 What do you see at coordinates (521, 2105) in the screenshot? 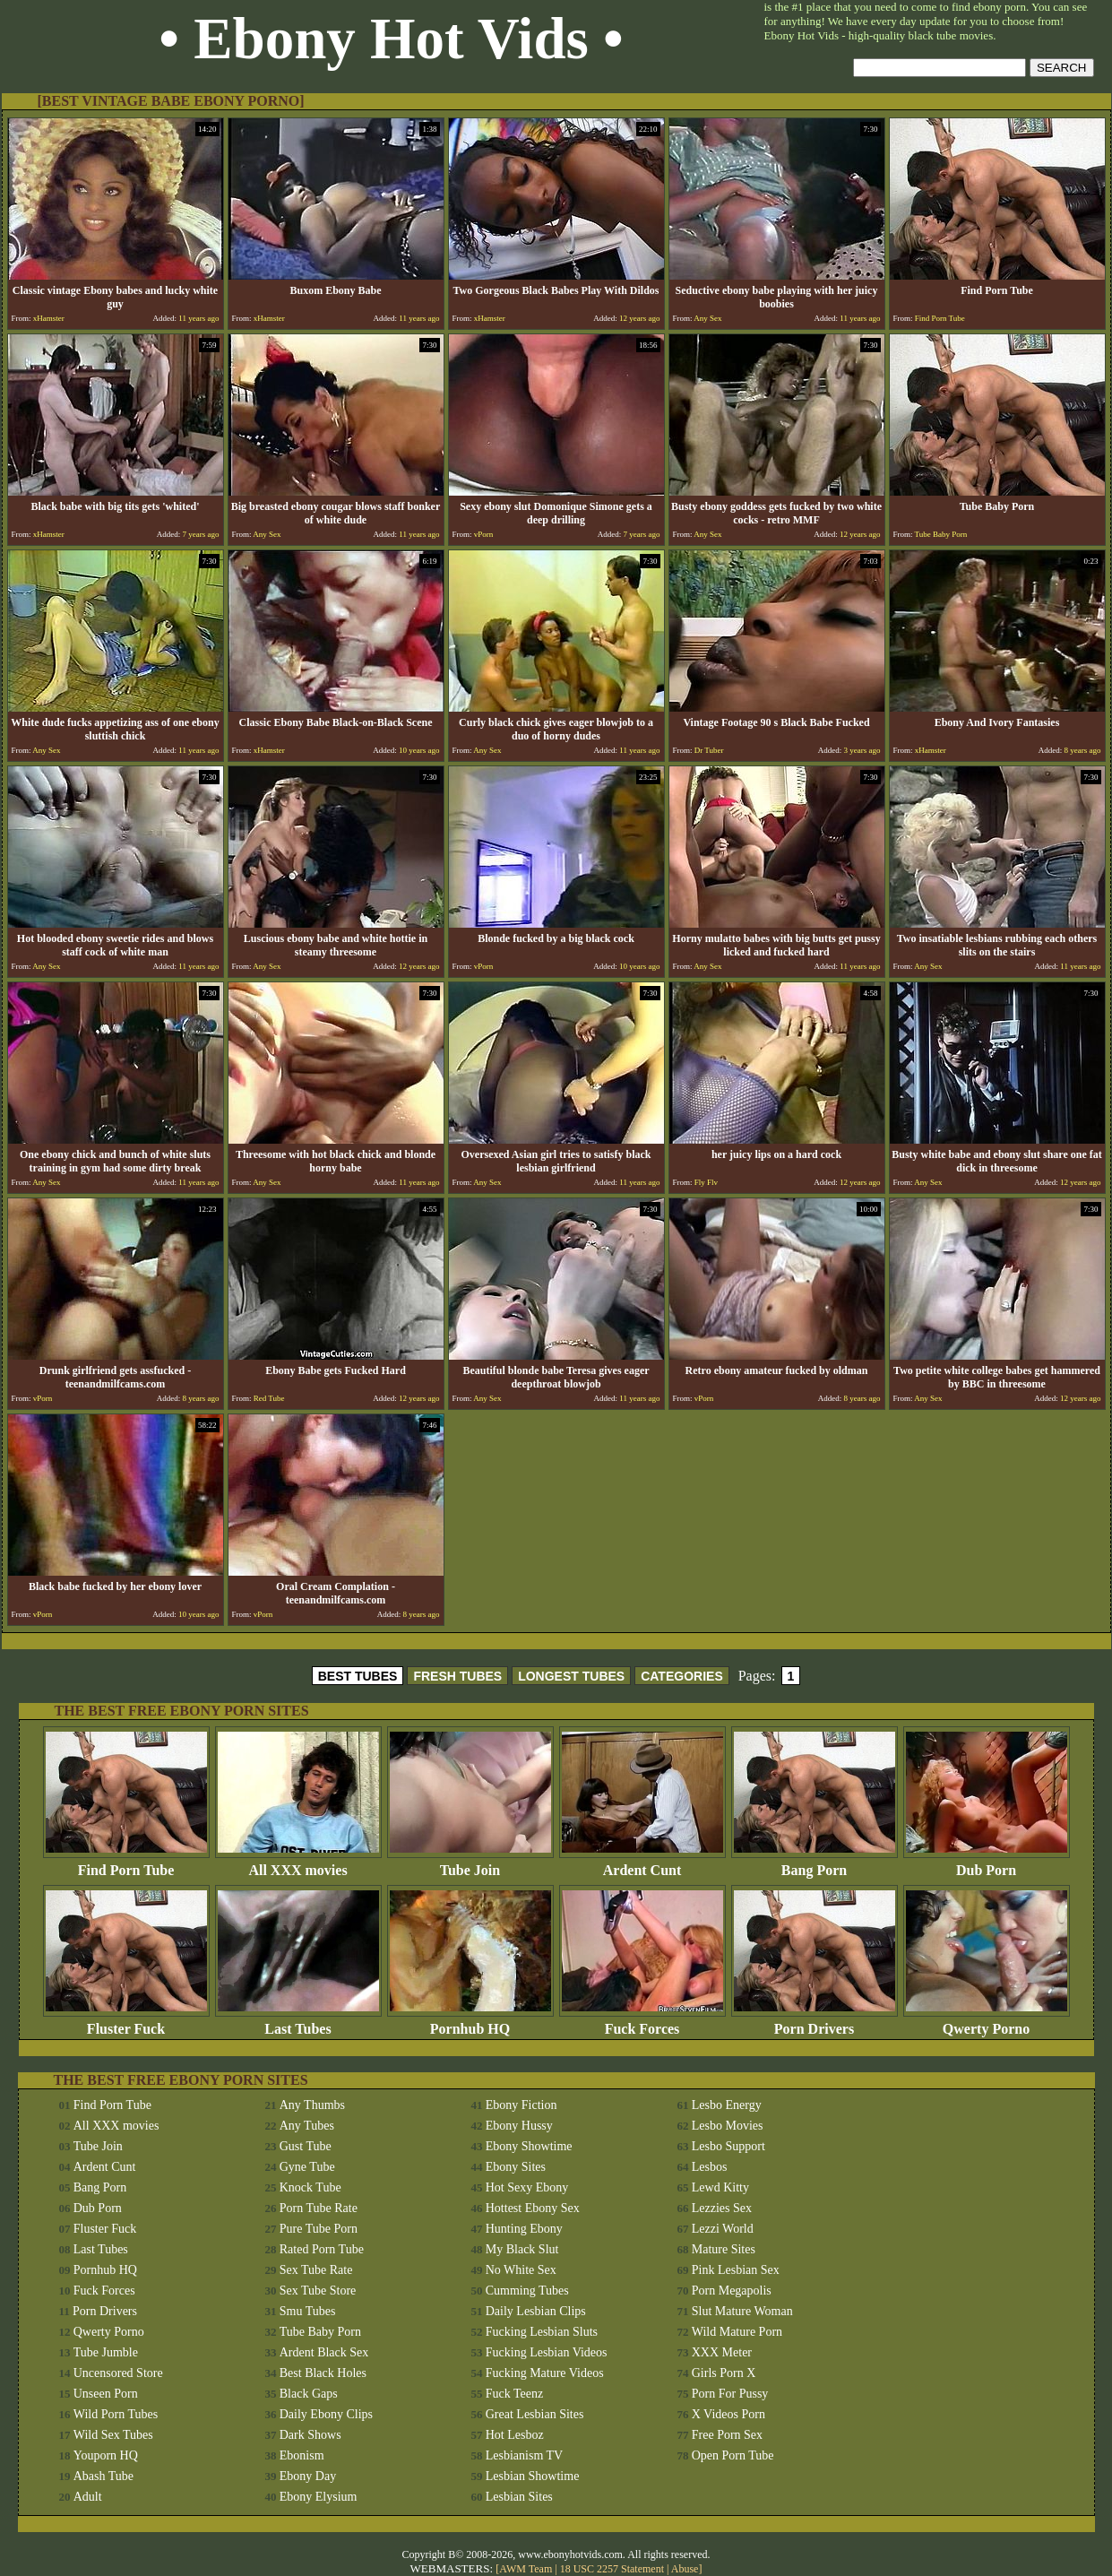
I see `Ebony Fiction` at bounding box center [521, 2105].